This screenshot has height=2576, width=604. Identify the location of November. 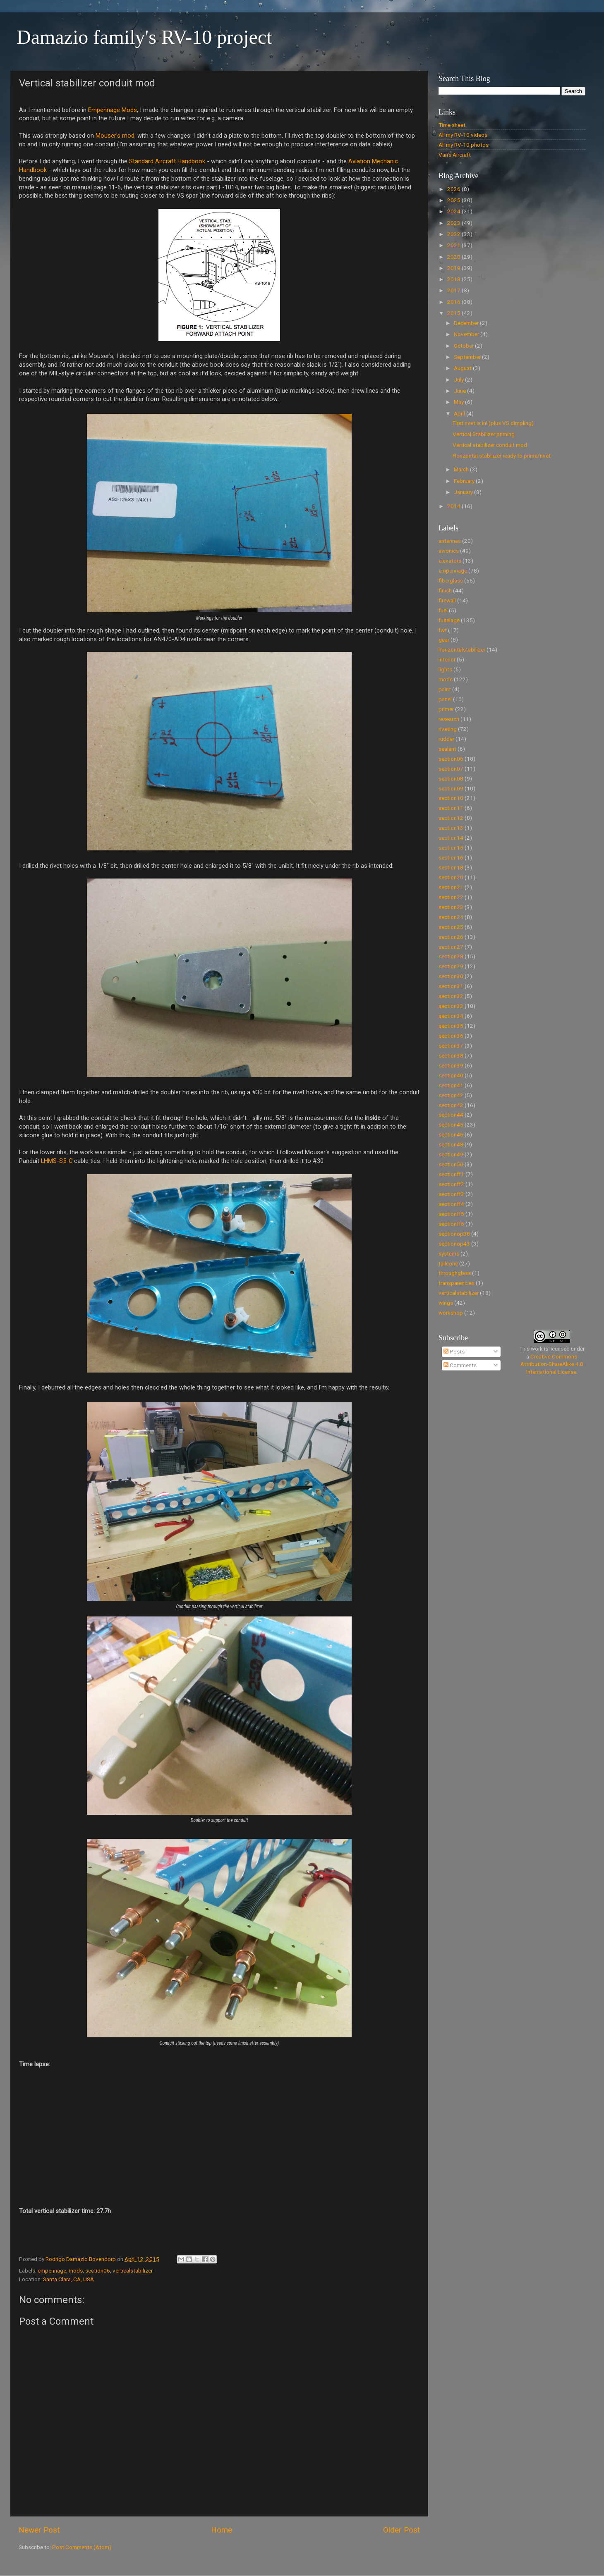
(467, 334).